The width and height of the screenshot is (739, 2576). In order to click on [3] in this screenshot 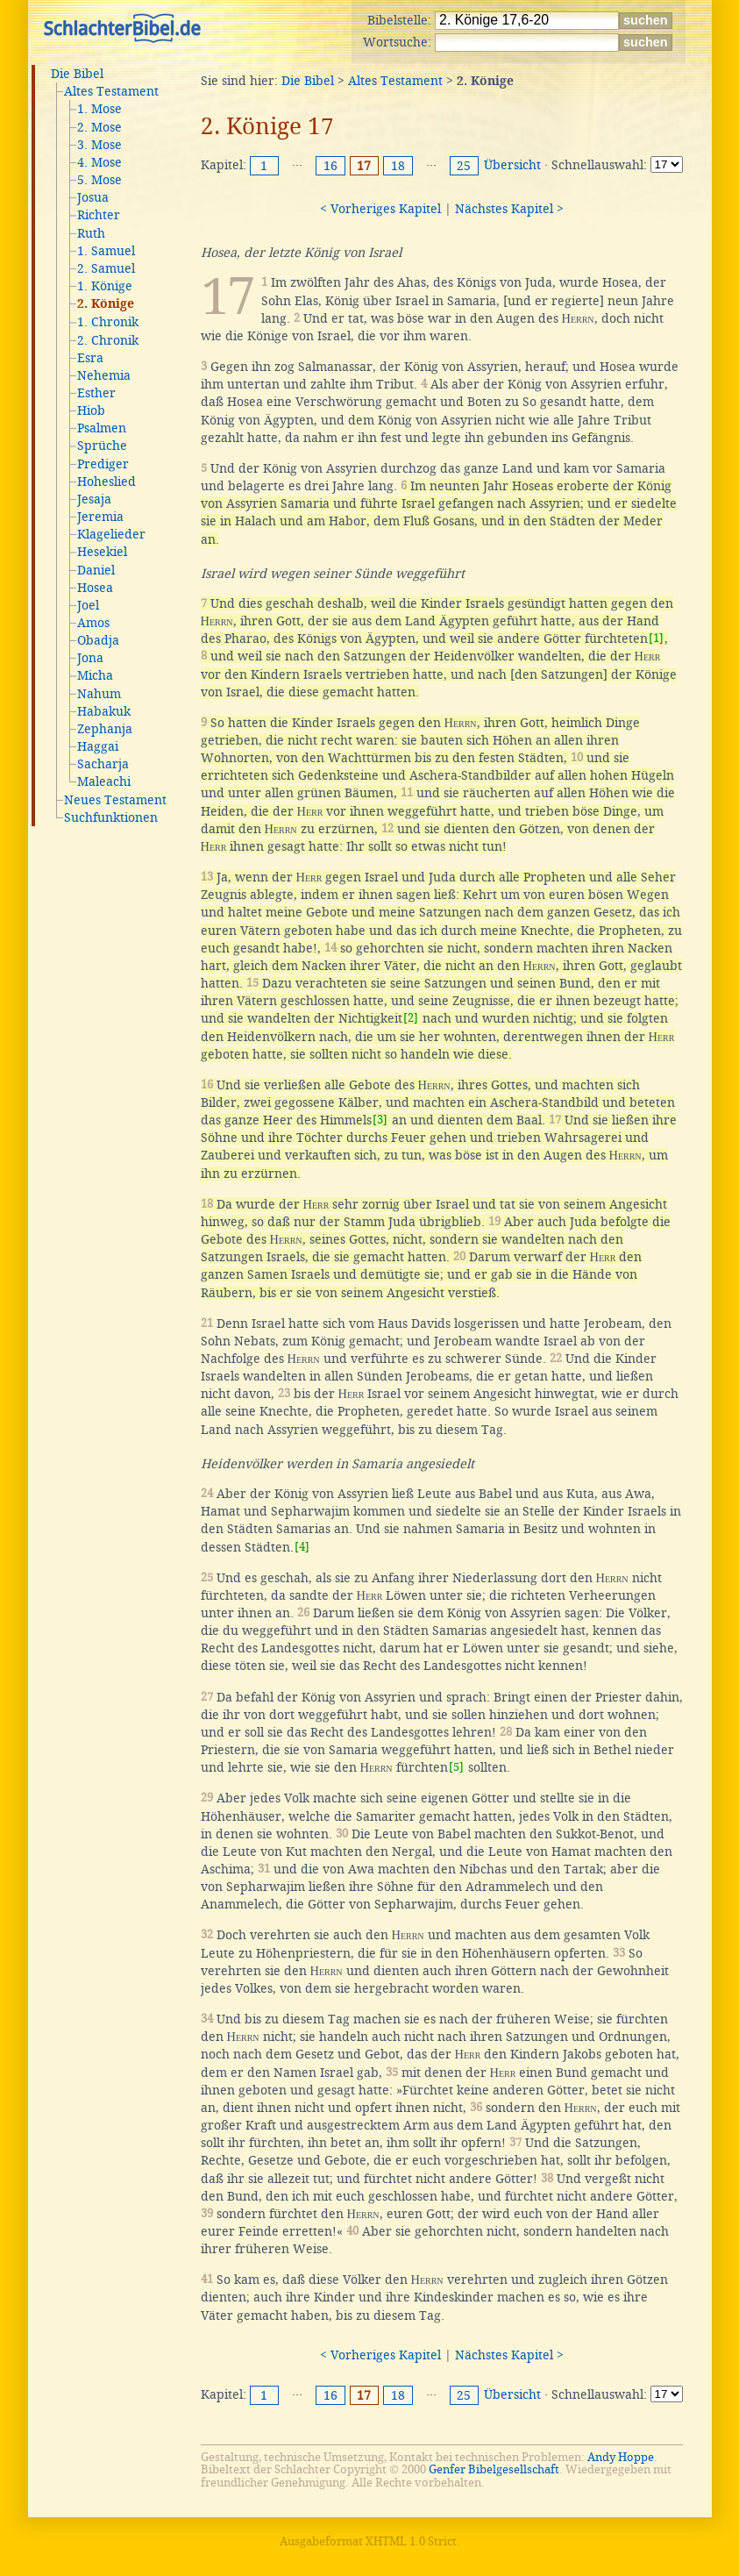, I will do `click(380, 1119)`.